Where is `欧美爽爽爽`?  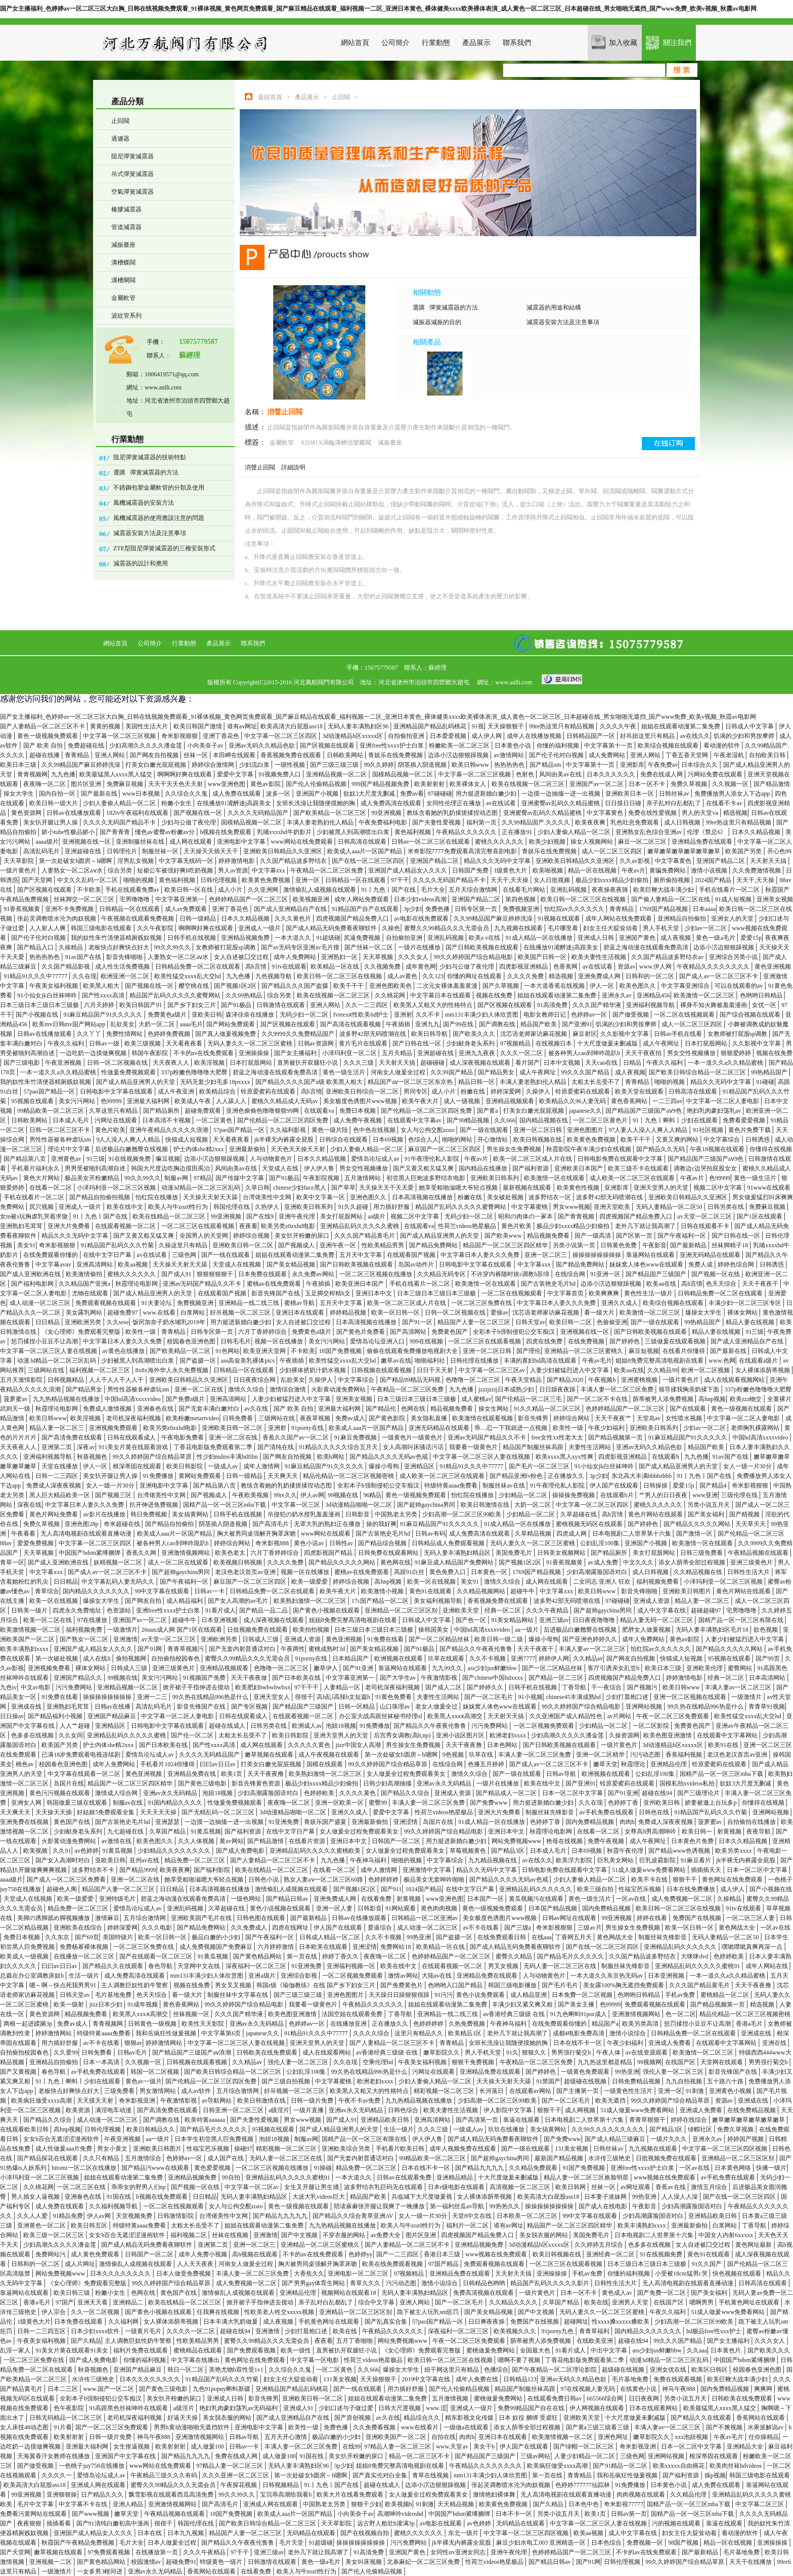 欧美爽爽爽 is located at coordinates (605, 1293).